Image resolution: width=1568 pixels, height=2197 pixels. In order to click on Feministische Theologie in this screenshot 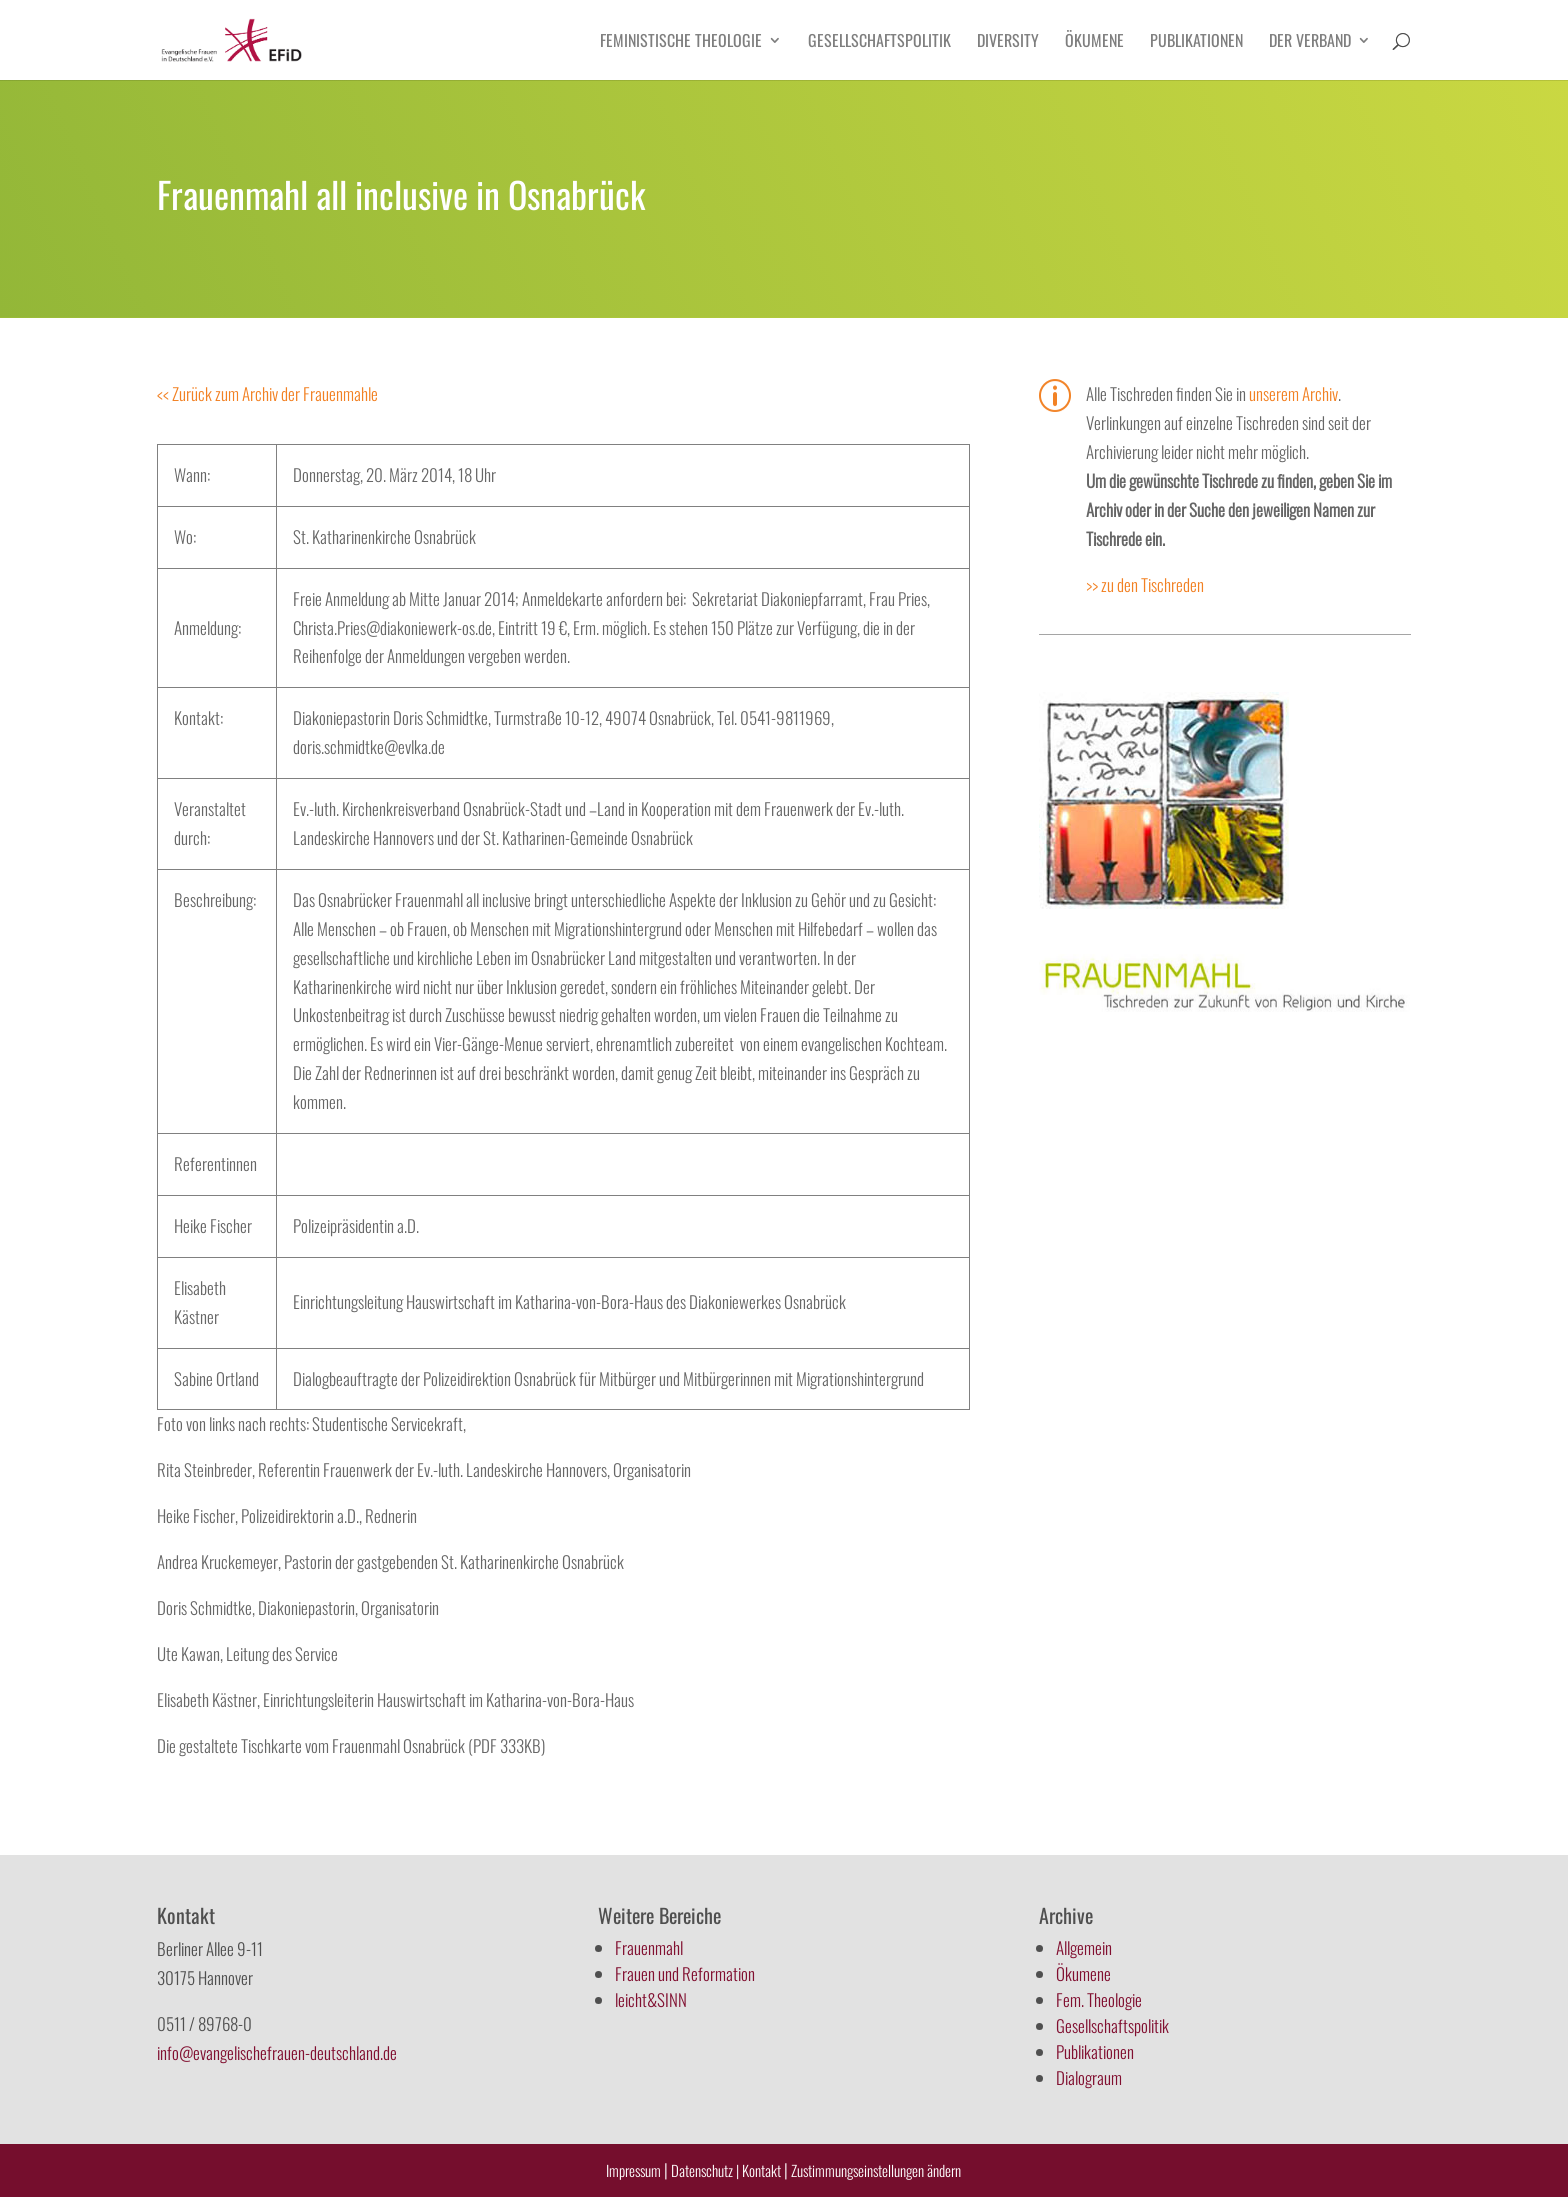, I will do `click(681, 42)`.